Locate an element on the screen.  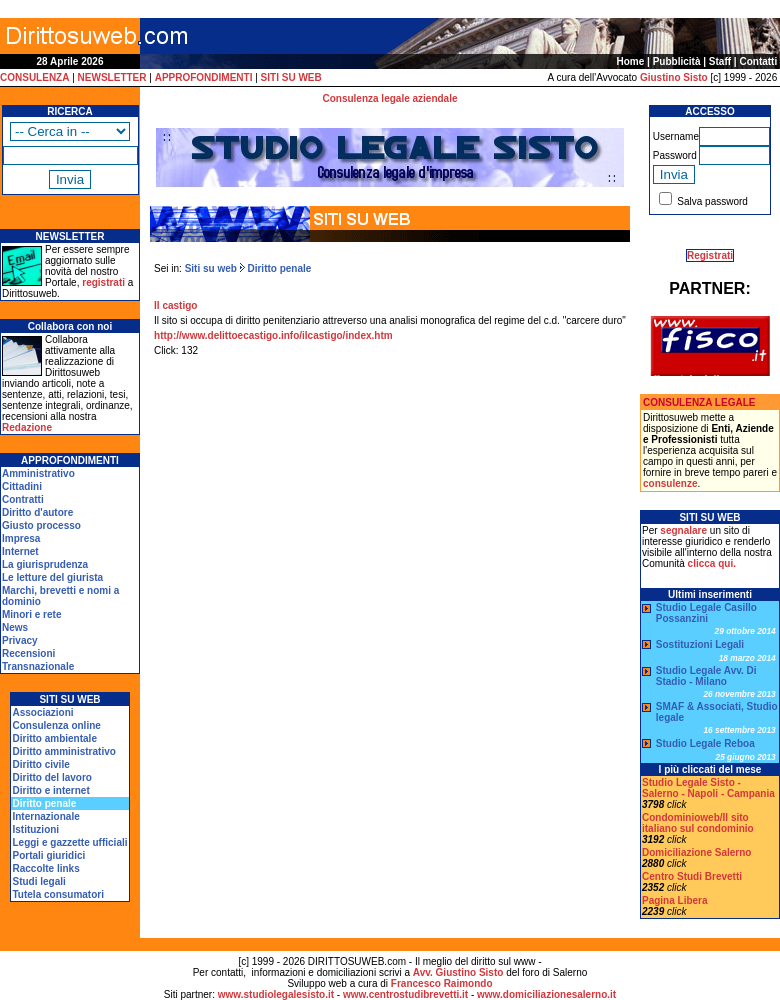
Amministrativo is located at coordinates (38, 473).